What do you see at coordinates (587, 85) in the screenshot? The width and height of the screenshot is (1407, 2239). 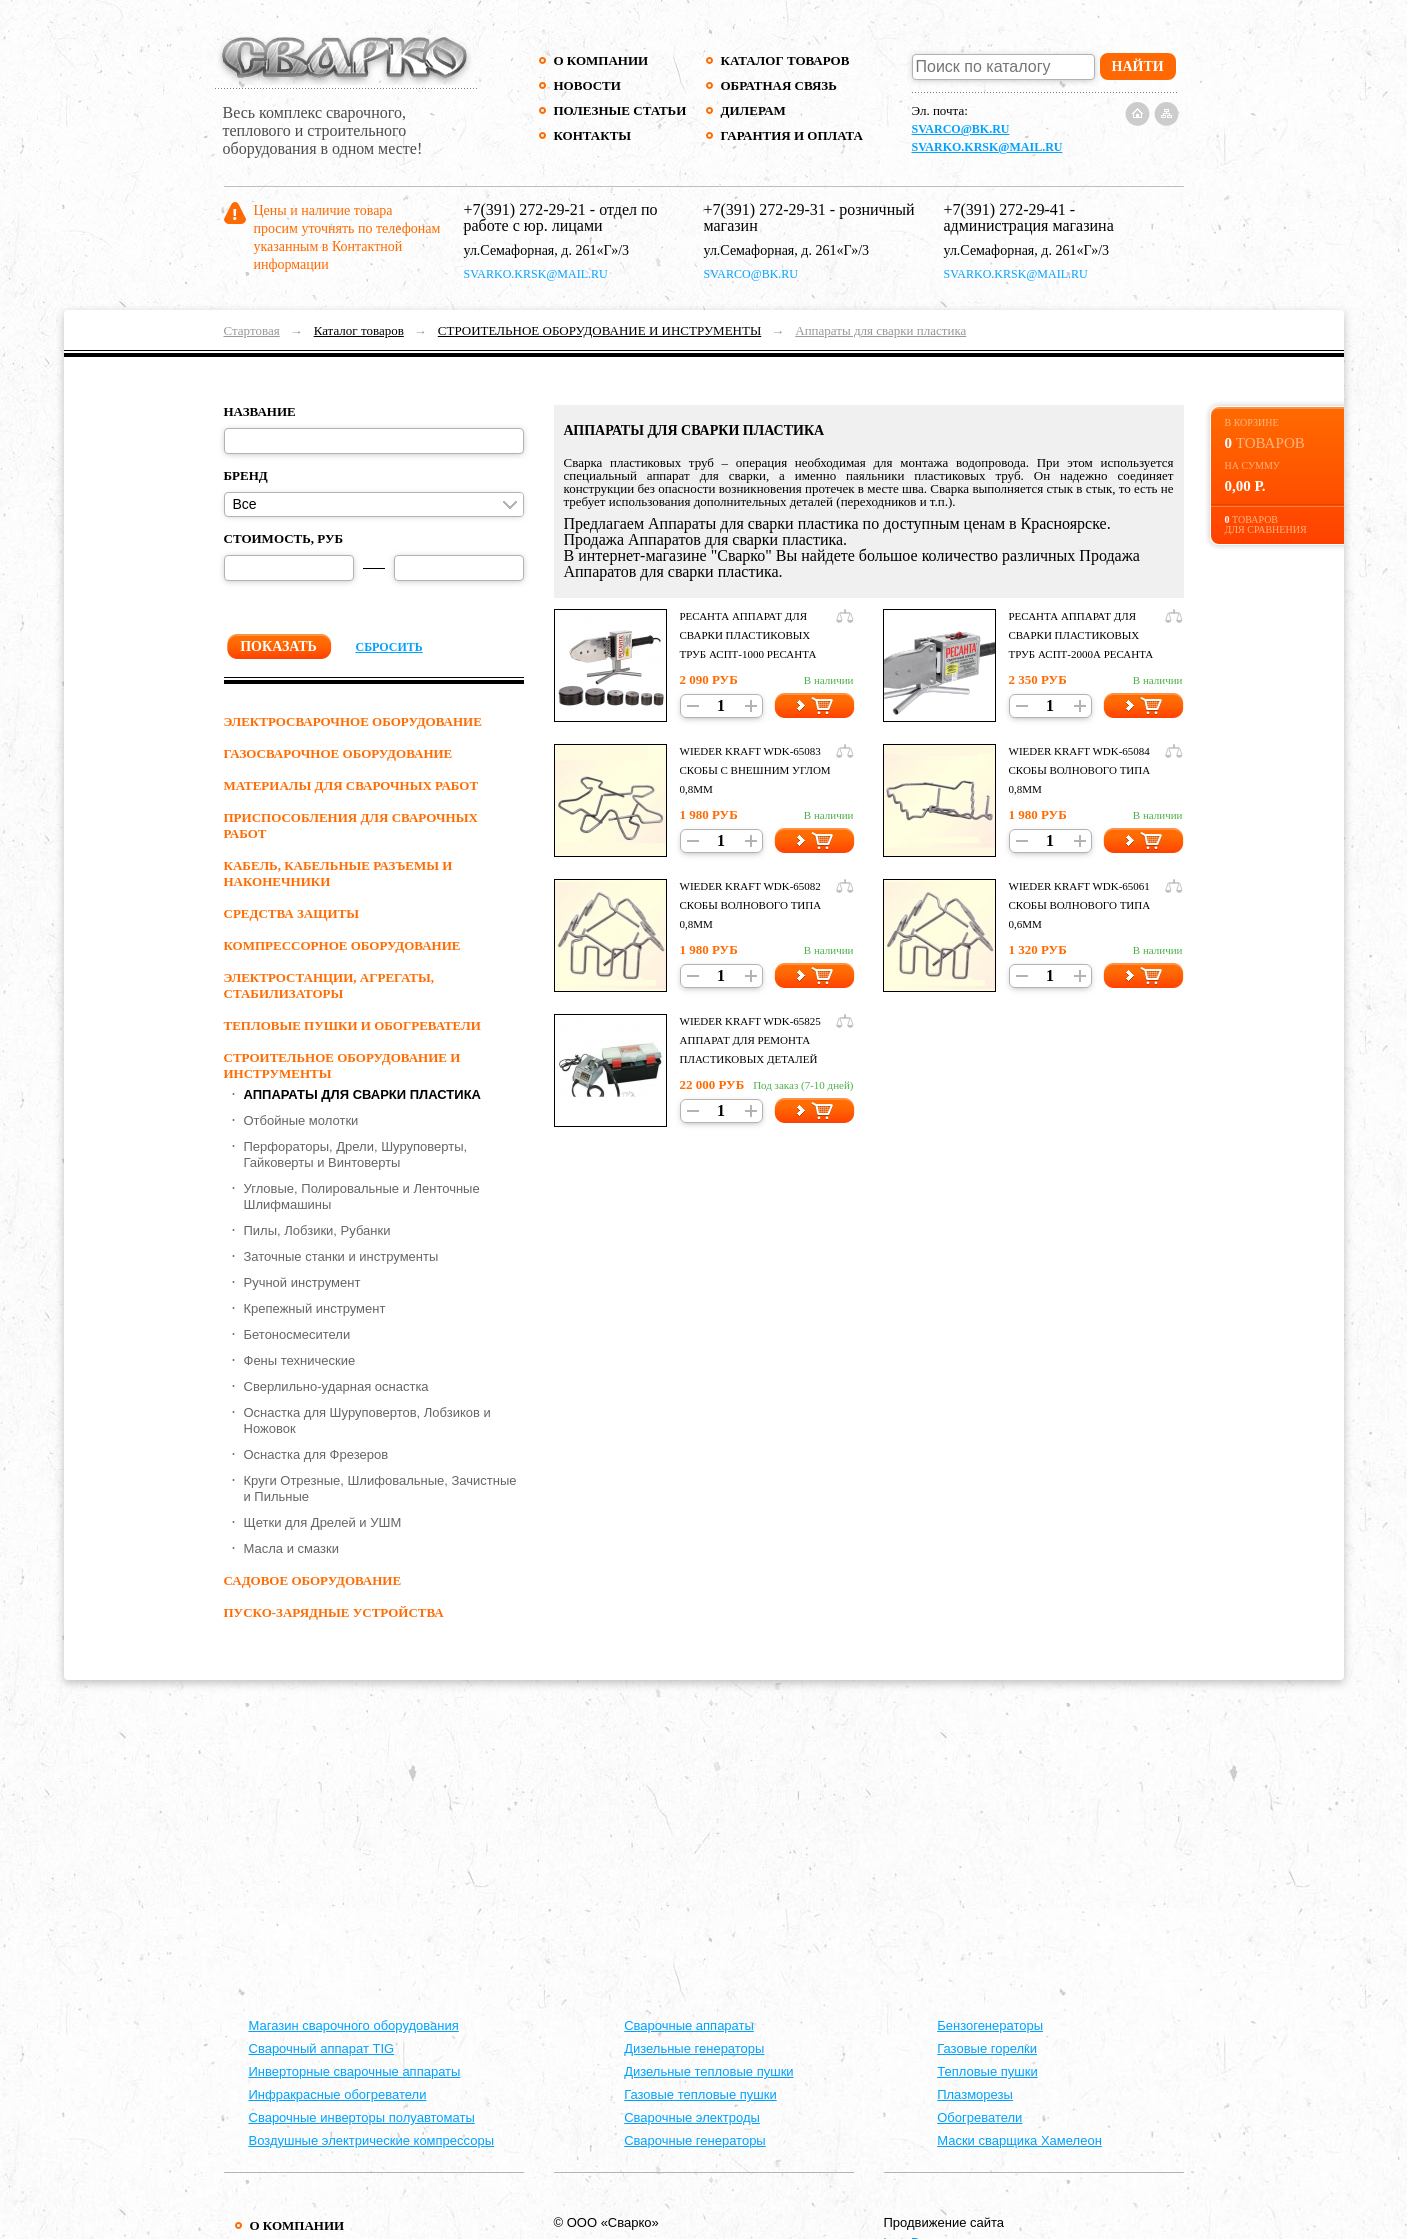 I see `Новости` at bounding box center [587, 85].